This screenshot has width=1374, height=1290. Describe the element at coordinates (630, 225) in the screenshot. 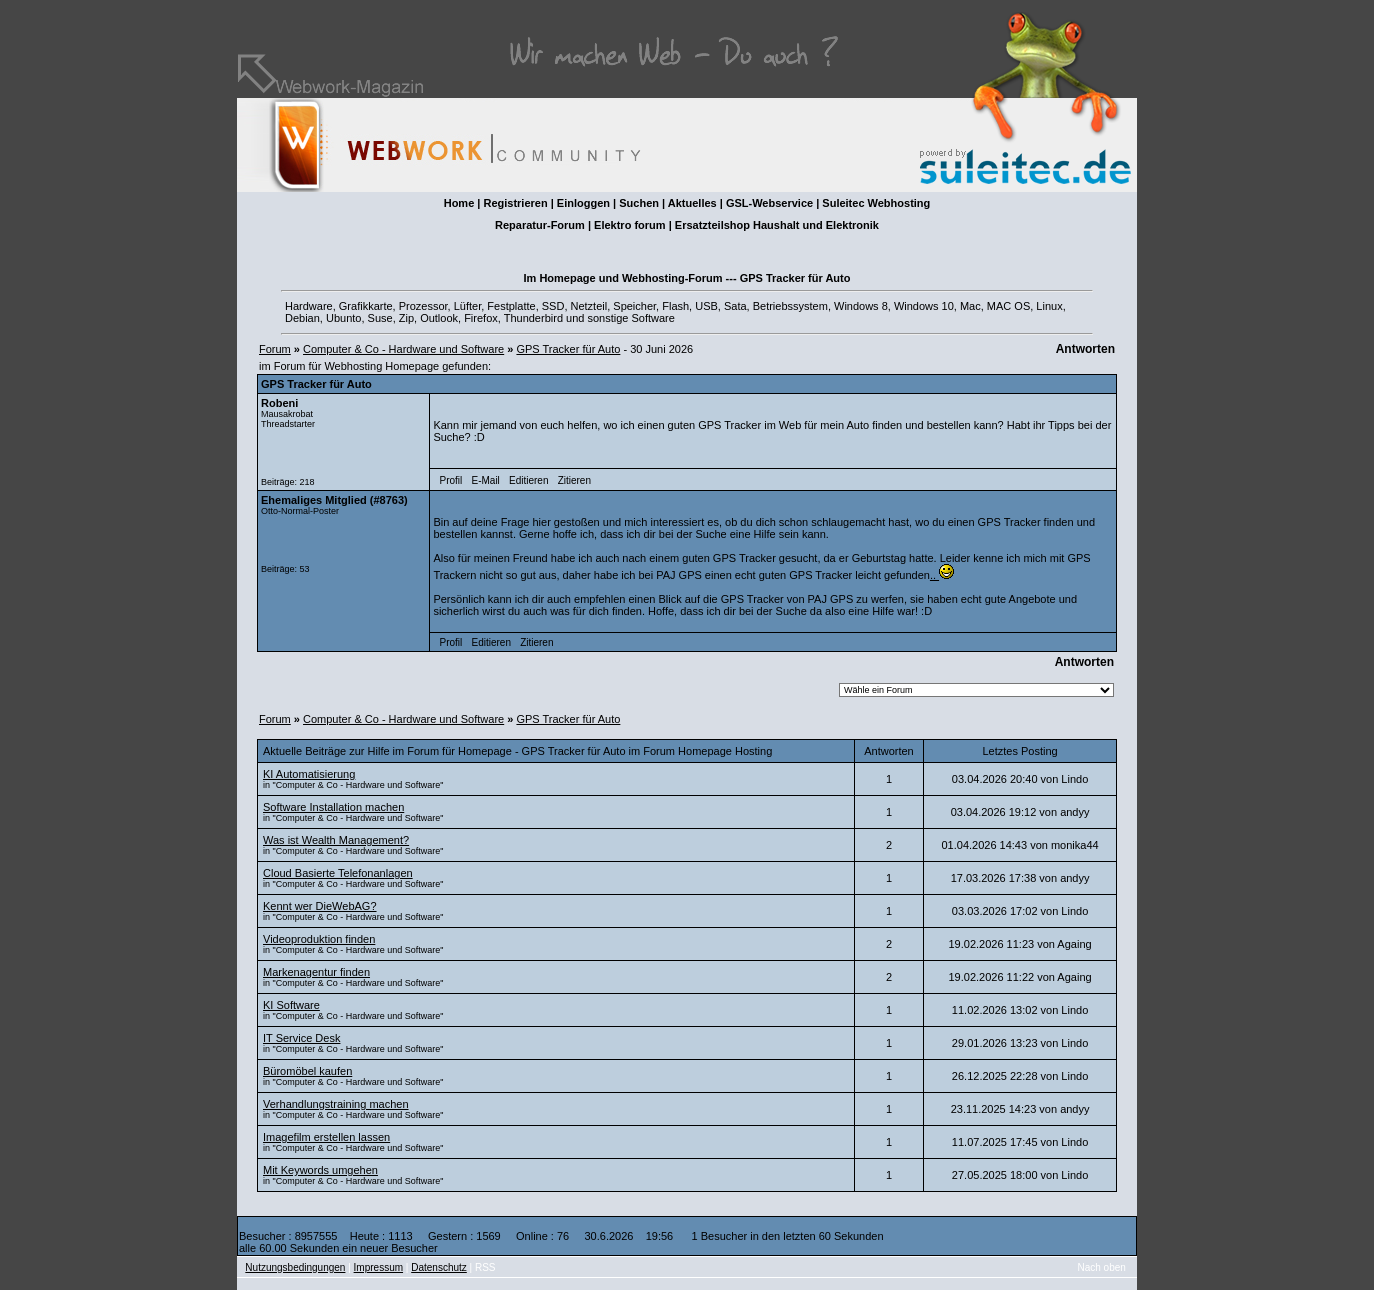

I see `Elektro forum` at that location.